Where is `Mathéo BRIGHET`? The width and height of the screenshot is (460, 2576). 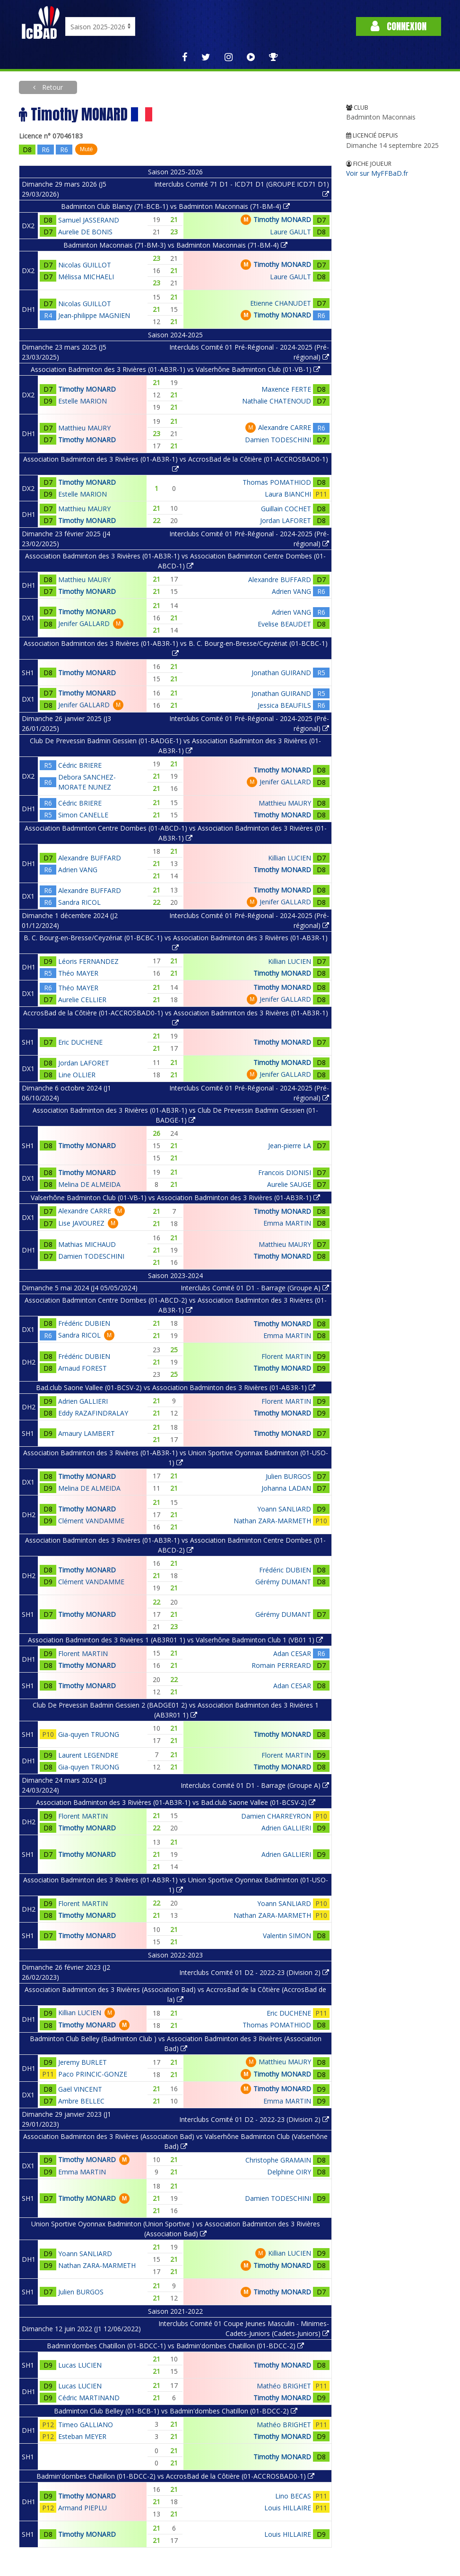 Mathéo BRIGHET is located at coordinates (284, 2385).